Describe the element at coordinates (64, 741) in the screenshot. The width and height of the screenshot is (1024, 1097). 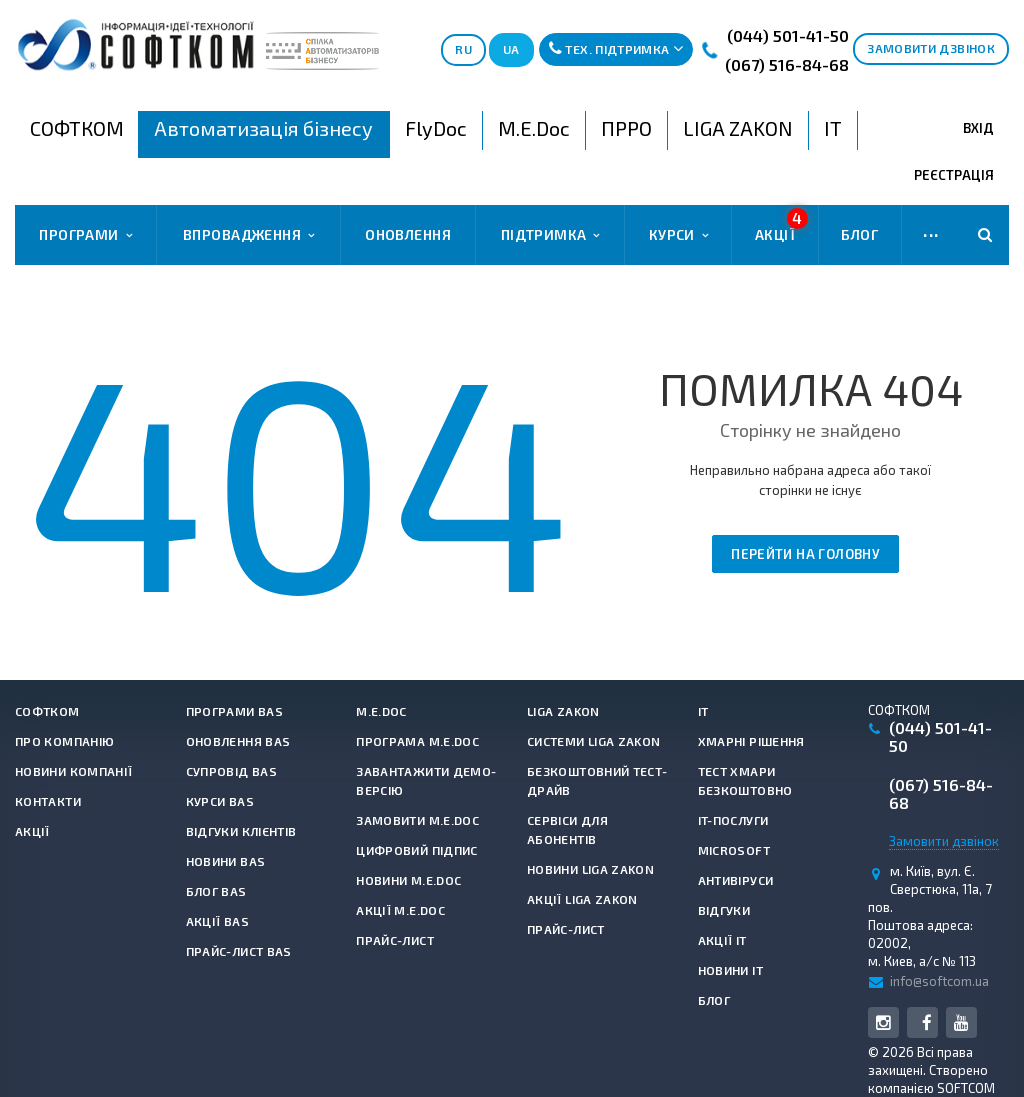
I see `Про компанію` at that location.